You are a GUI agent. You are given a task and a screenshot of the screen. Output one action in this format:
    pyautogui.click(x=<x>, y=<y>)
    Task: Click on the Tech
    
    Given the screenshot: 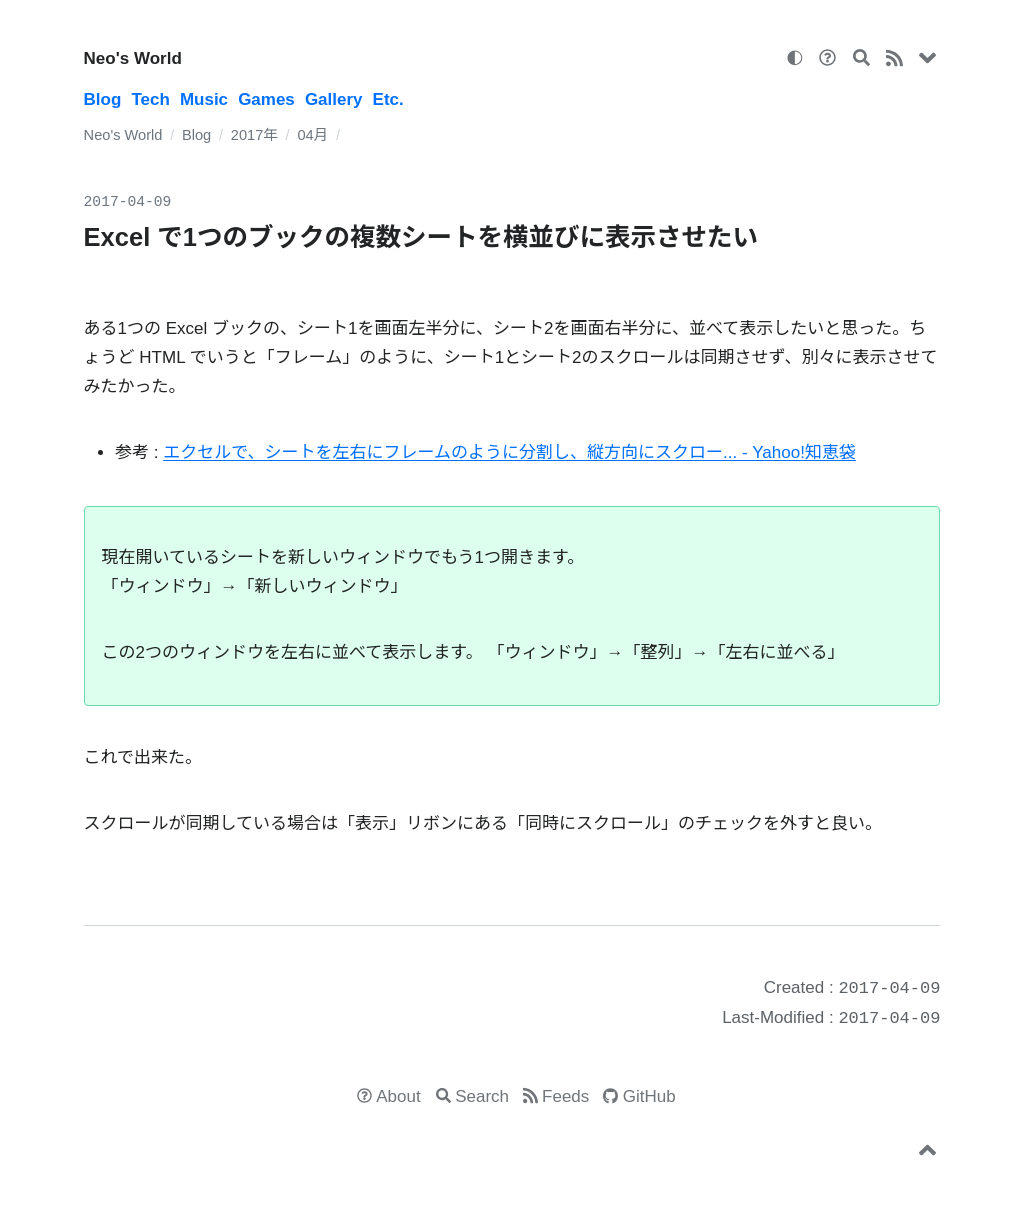 What is the action you would take?
    pyautogui.click(x=150, y=99)
    